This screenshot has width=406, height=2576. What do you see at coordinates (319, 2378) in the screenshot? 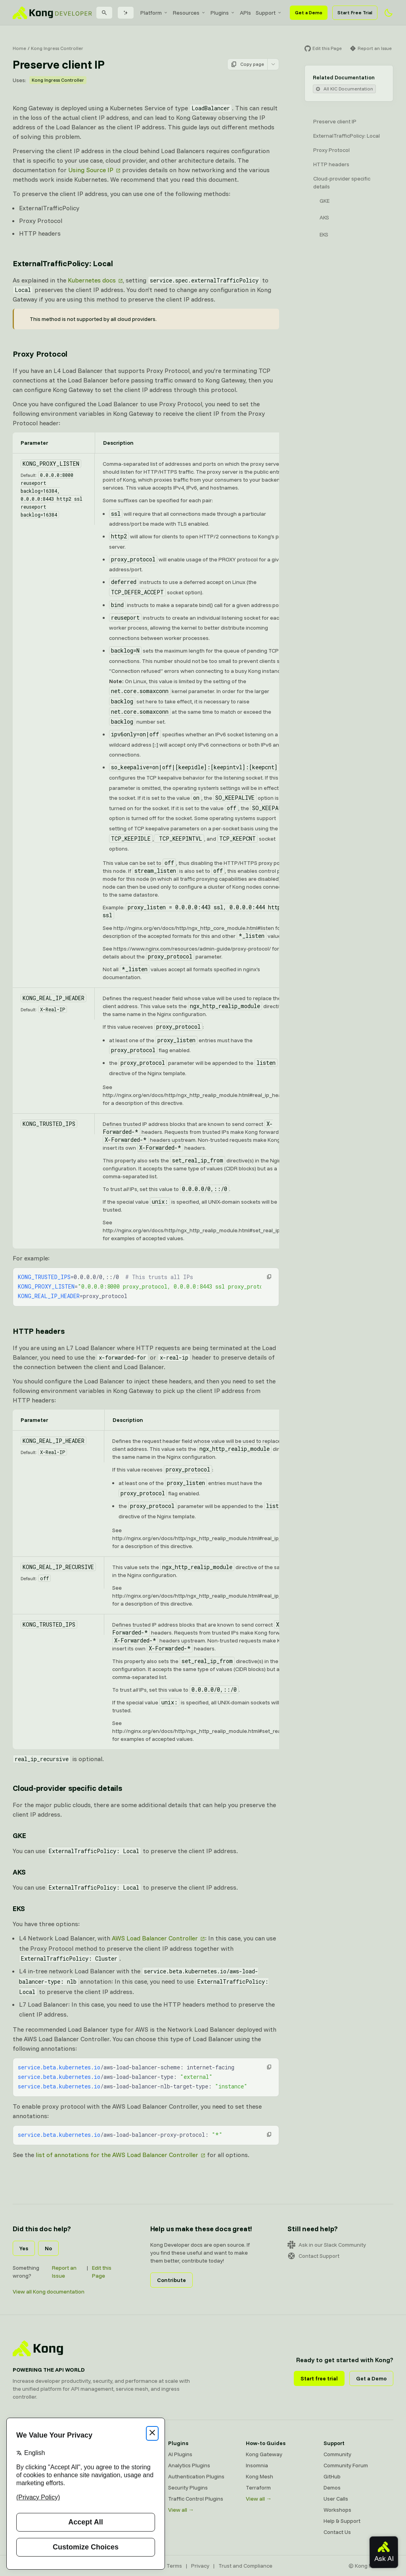
I see `Start free trial` at bounding box center [319, 2378].